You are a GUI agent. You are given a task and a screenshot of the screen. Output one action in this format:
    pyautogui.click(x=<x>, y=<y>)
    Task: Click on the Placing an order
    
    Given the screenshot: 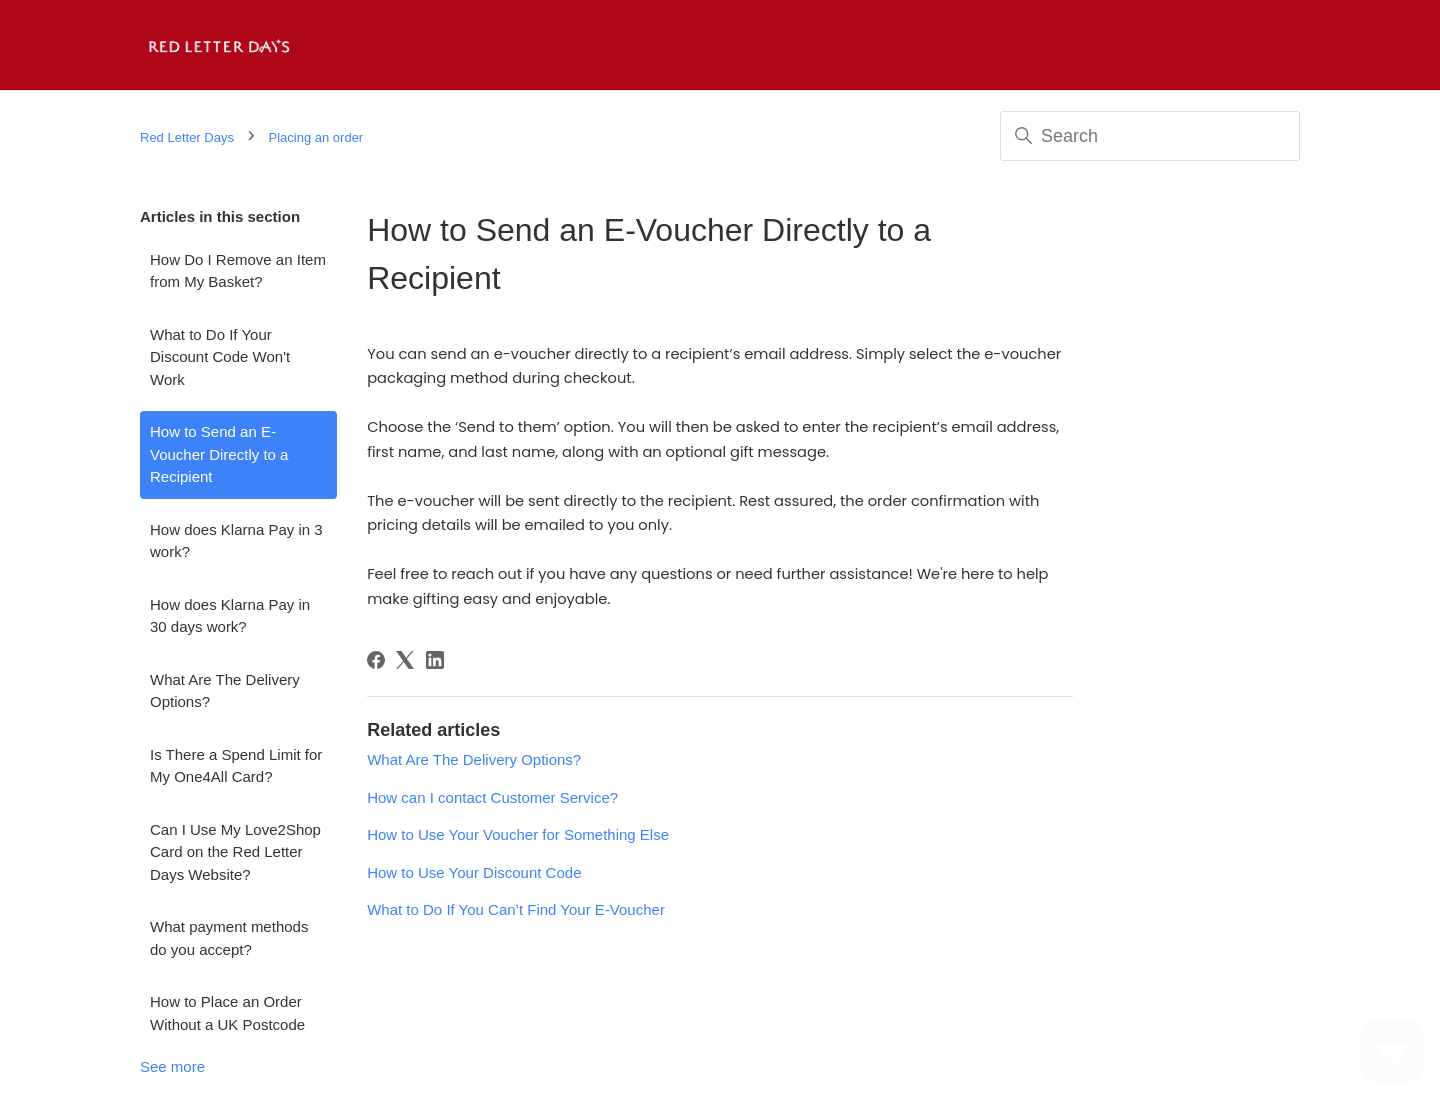 What is the action you would take?
    pyautogui.click(x=316, y=137)
    